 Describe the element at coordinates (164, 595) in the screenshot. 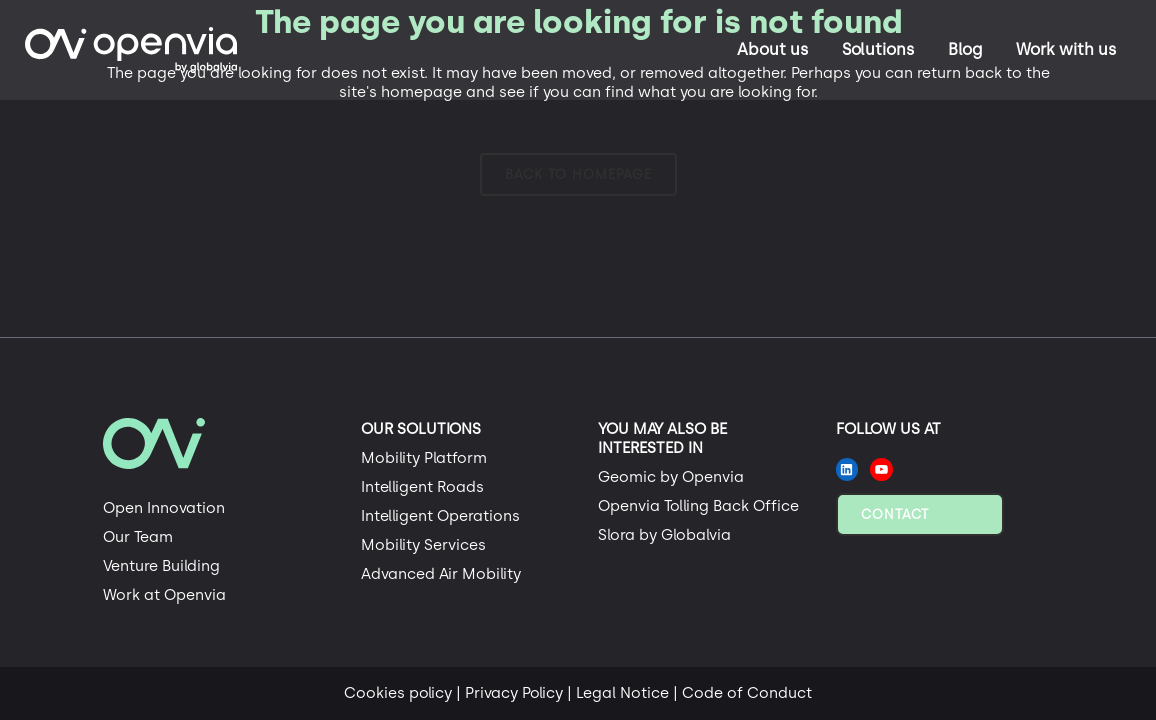

I see `Work at Openvia` at that location.